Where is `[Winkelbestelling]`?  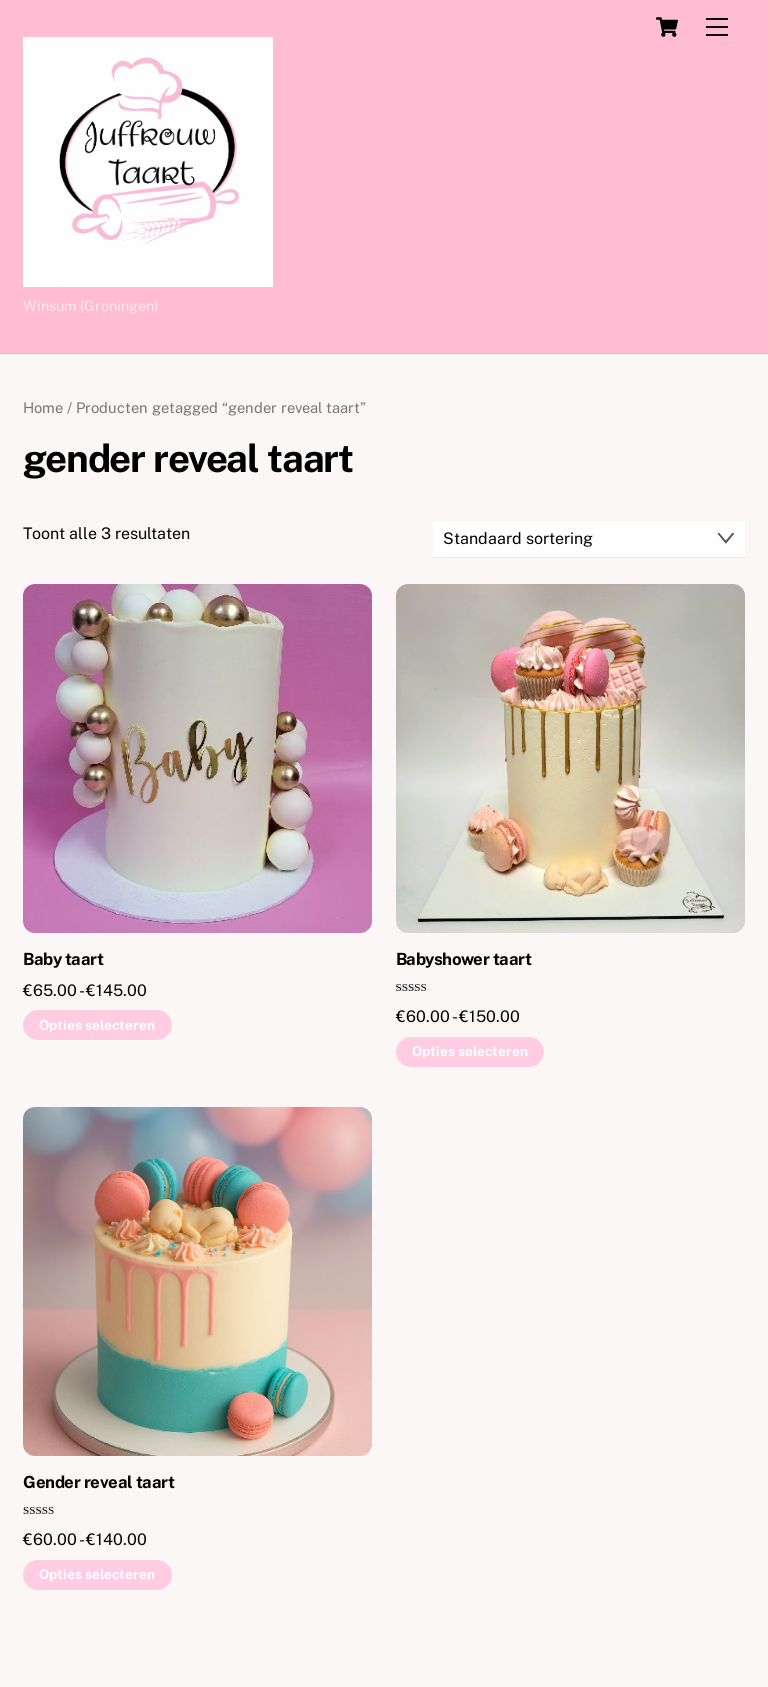
[Winkelbestelling] is located at coordinates (589, 539).